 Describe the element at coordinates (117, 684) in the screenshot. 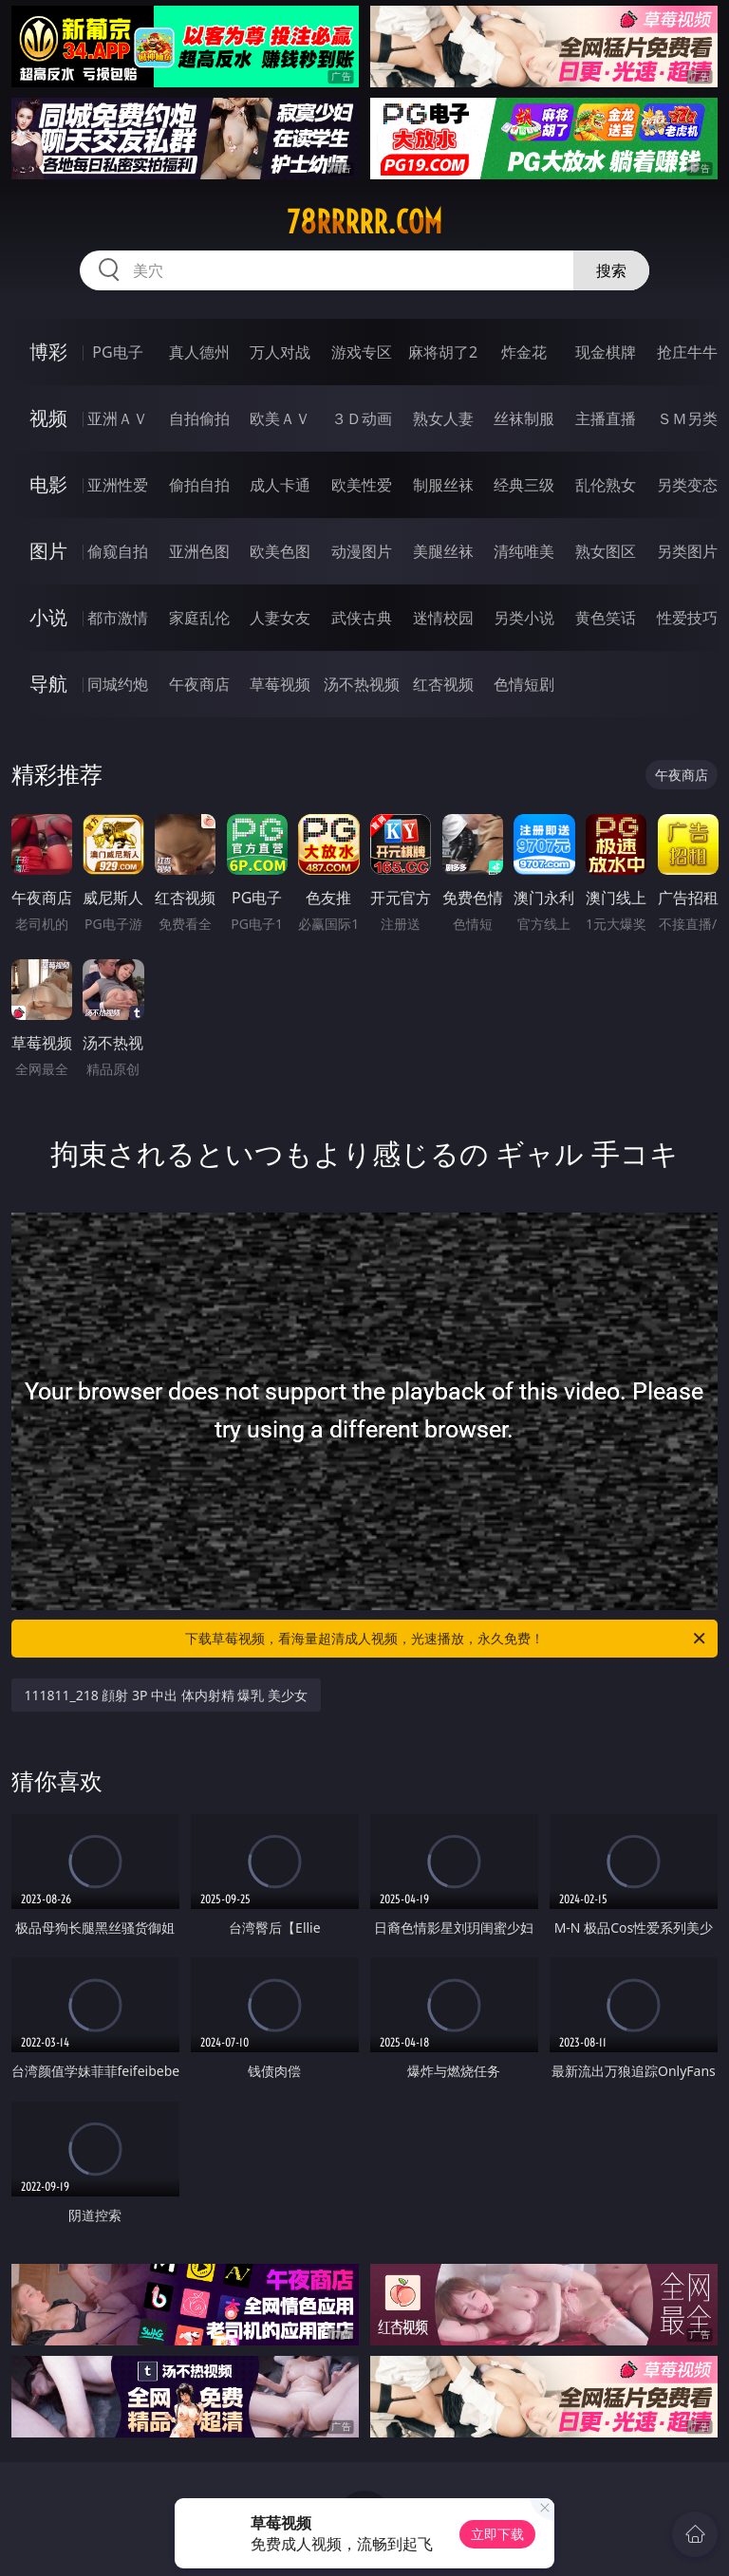

I see `同城约炮` at that location.